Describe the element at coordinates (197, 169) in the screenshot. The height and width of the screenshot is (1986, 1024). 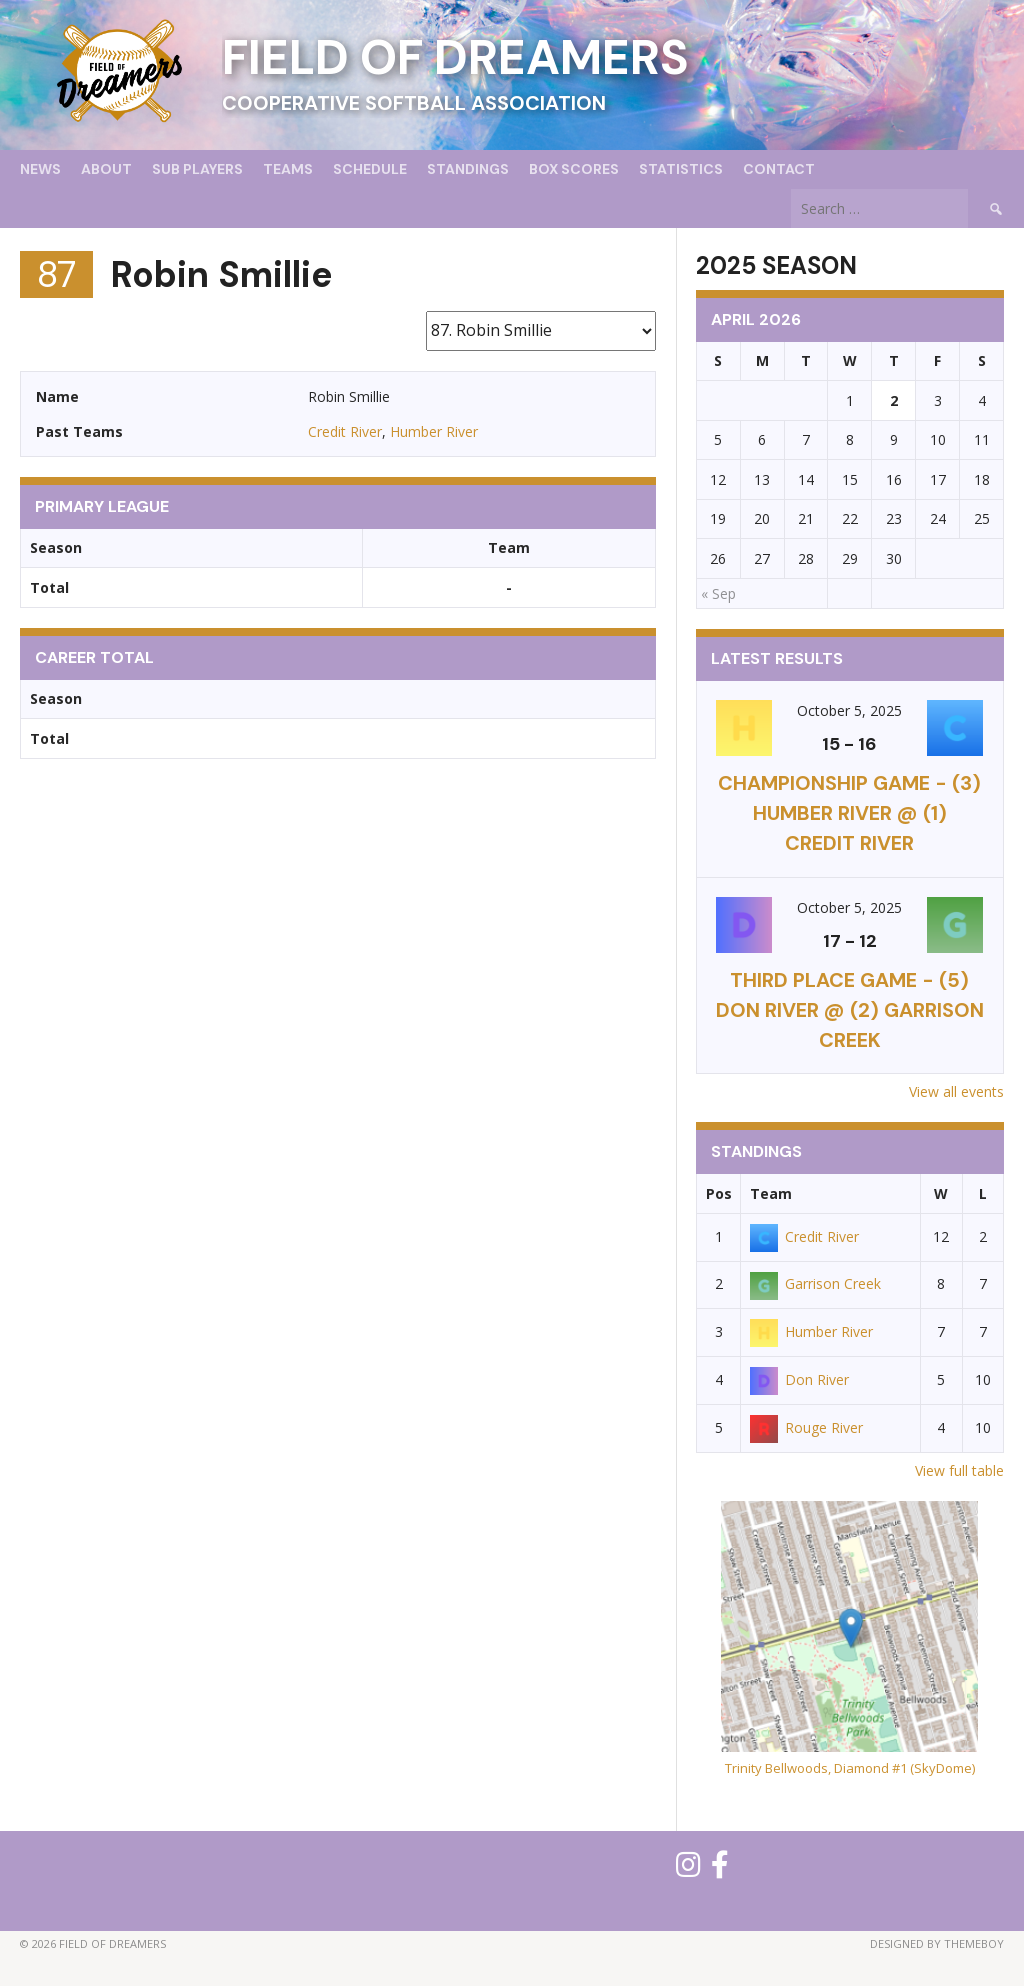
I see `Sub Players` at that location.